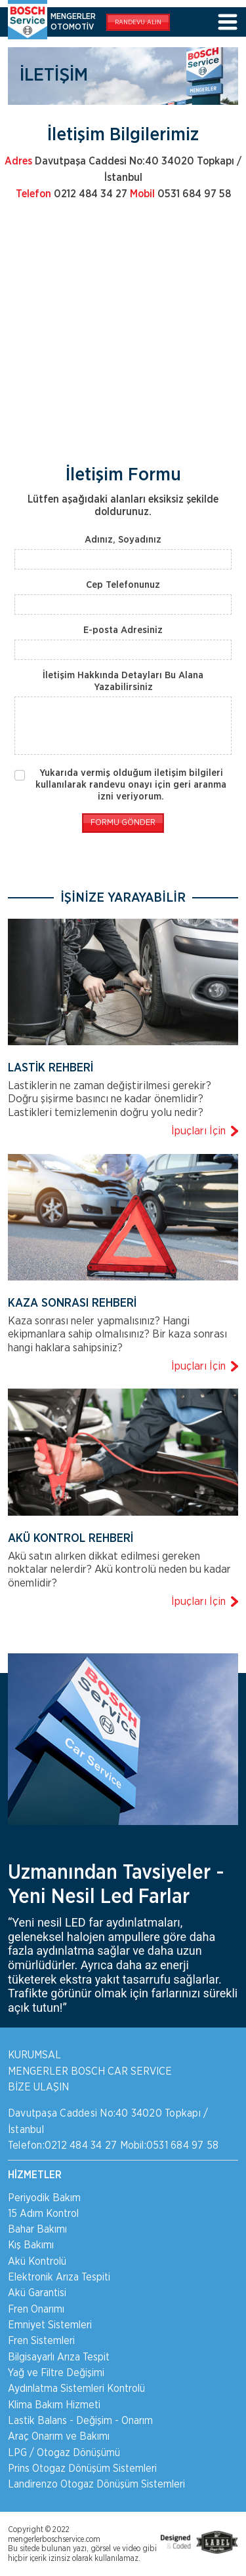 This screenshot has height=2576, width=246. What do you see at coordinates (71, 194) in the screenshot?
I see `0212 484 34 27` at bounding box center [71, 194].